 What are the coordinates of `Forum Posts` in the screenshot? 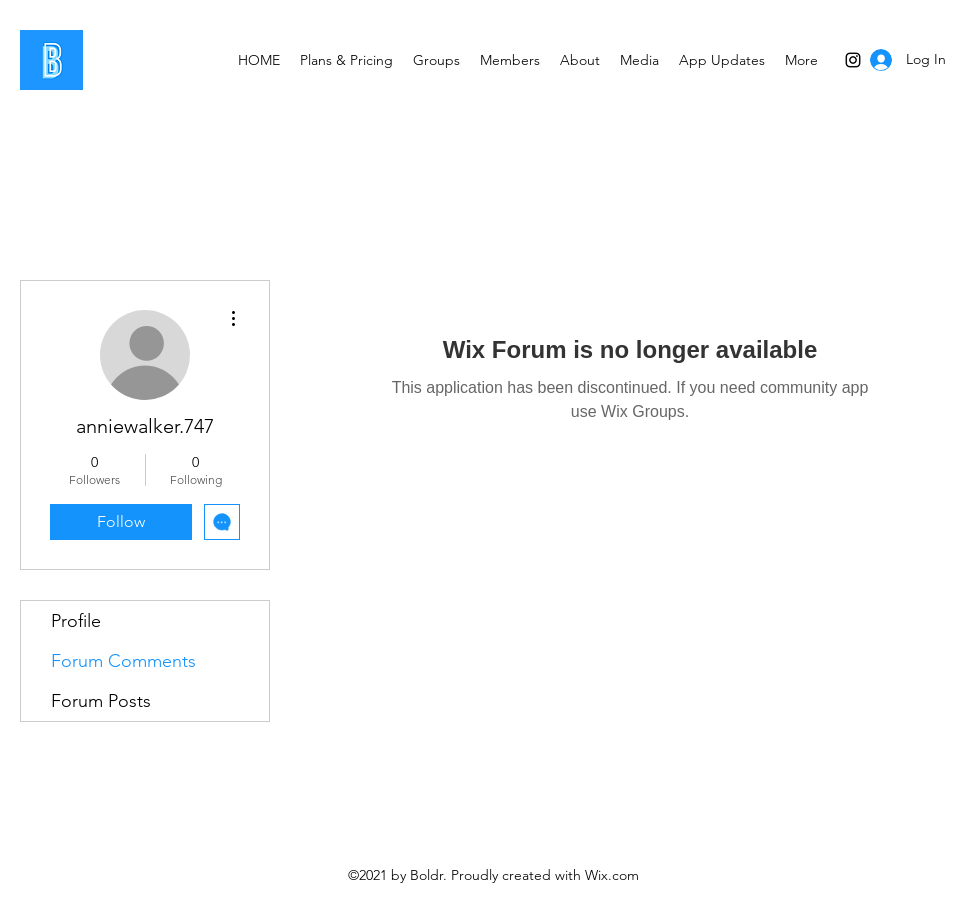 It's located at (101, 701).